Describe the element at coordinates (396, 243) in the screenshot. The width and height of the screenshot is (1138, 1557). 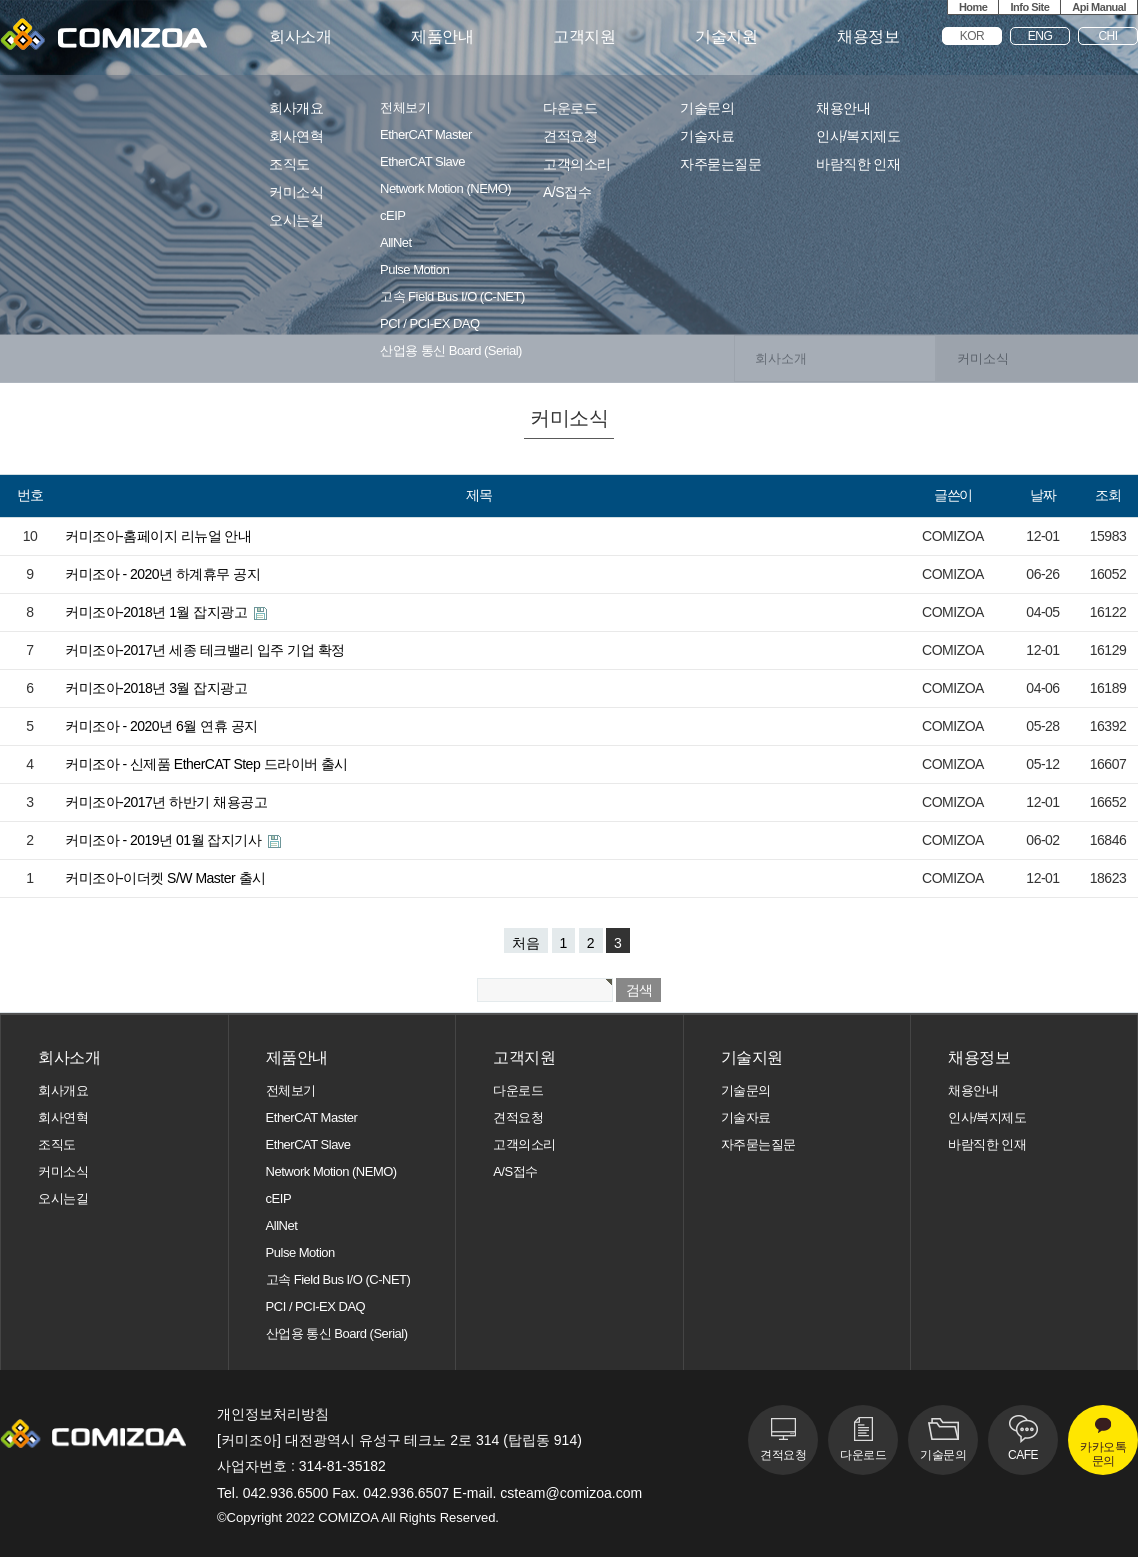
I see `AllNet` at that location.